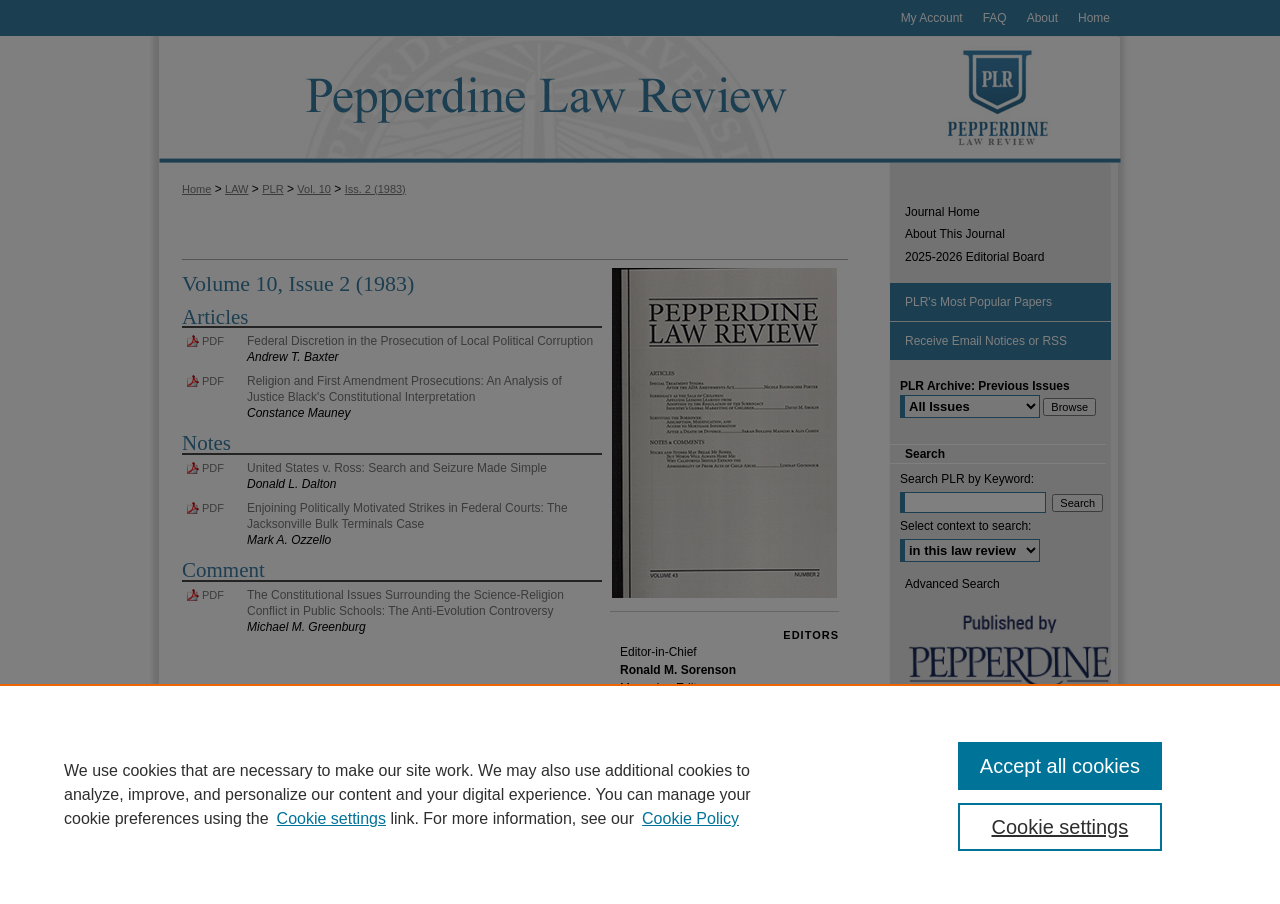  What do you see at coordinates (690, 818) in the screenshot?
I see `Cookie Policy [Cookie Policy, opens in a new tab]` at bounding box center [690, 818].